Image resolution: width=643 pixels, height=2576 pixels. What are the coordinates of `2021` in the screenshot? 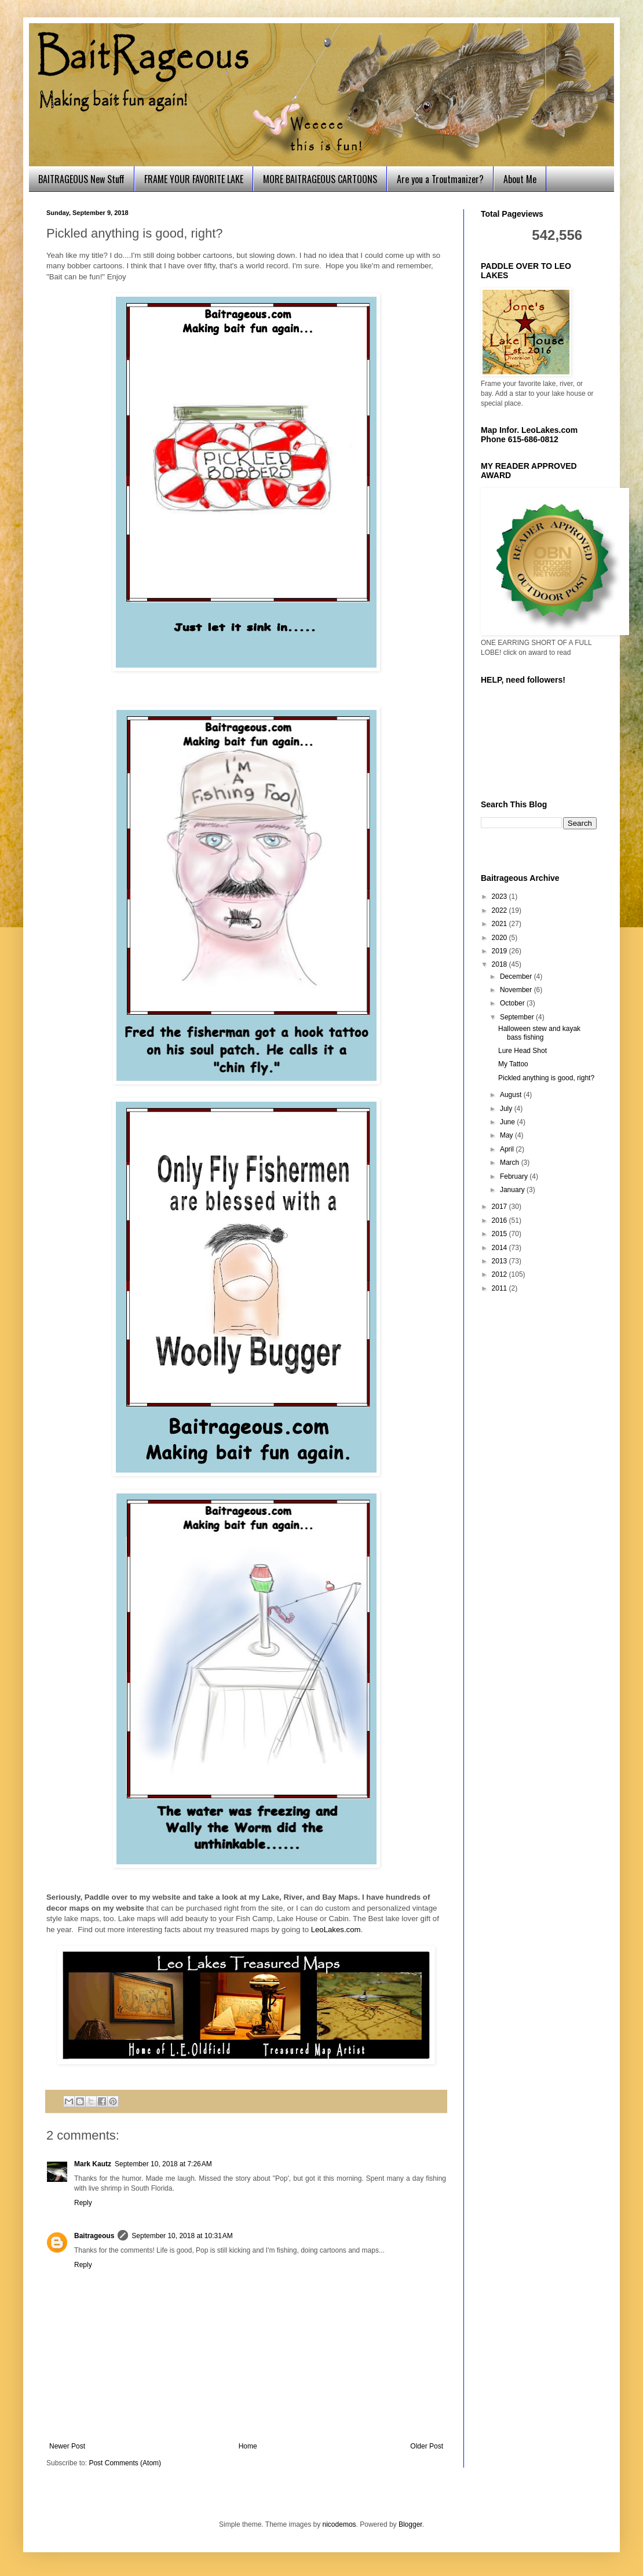 It's located at (500, 924).